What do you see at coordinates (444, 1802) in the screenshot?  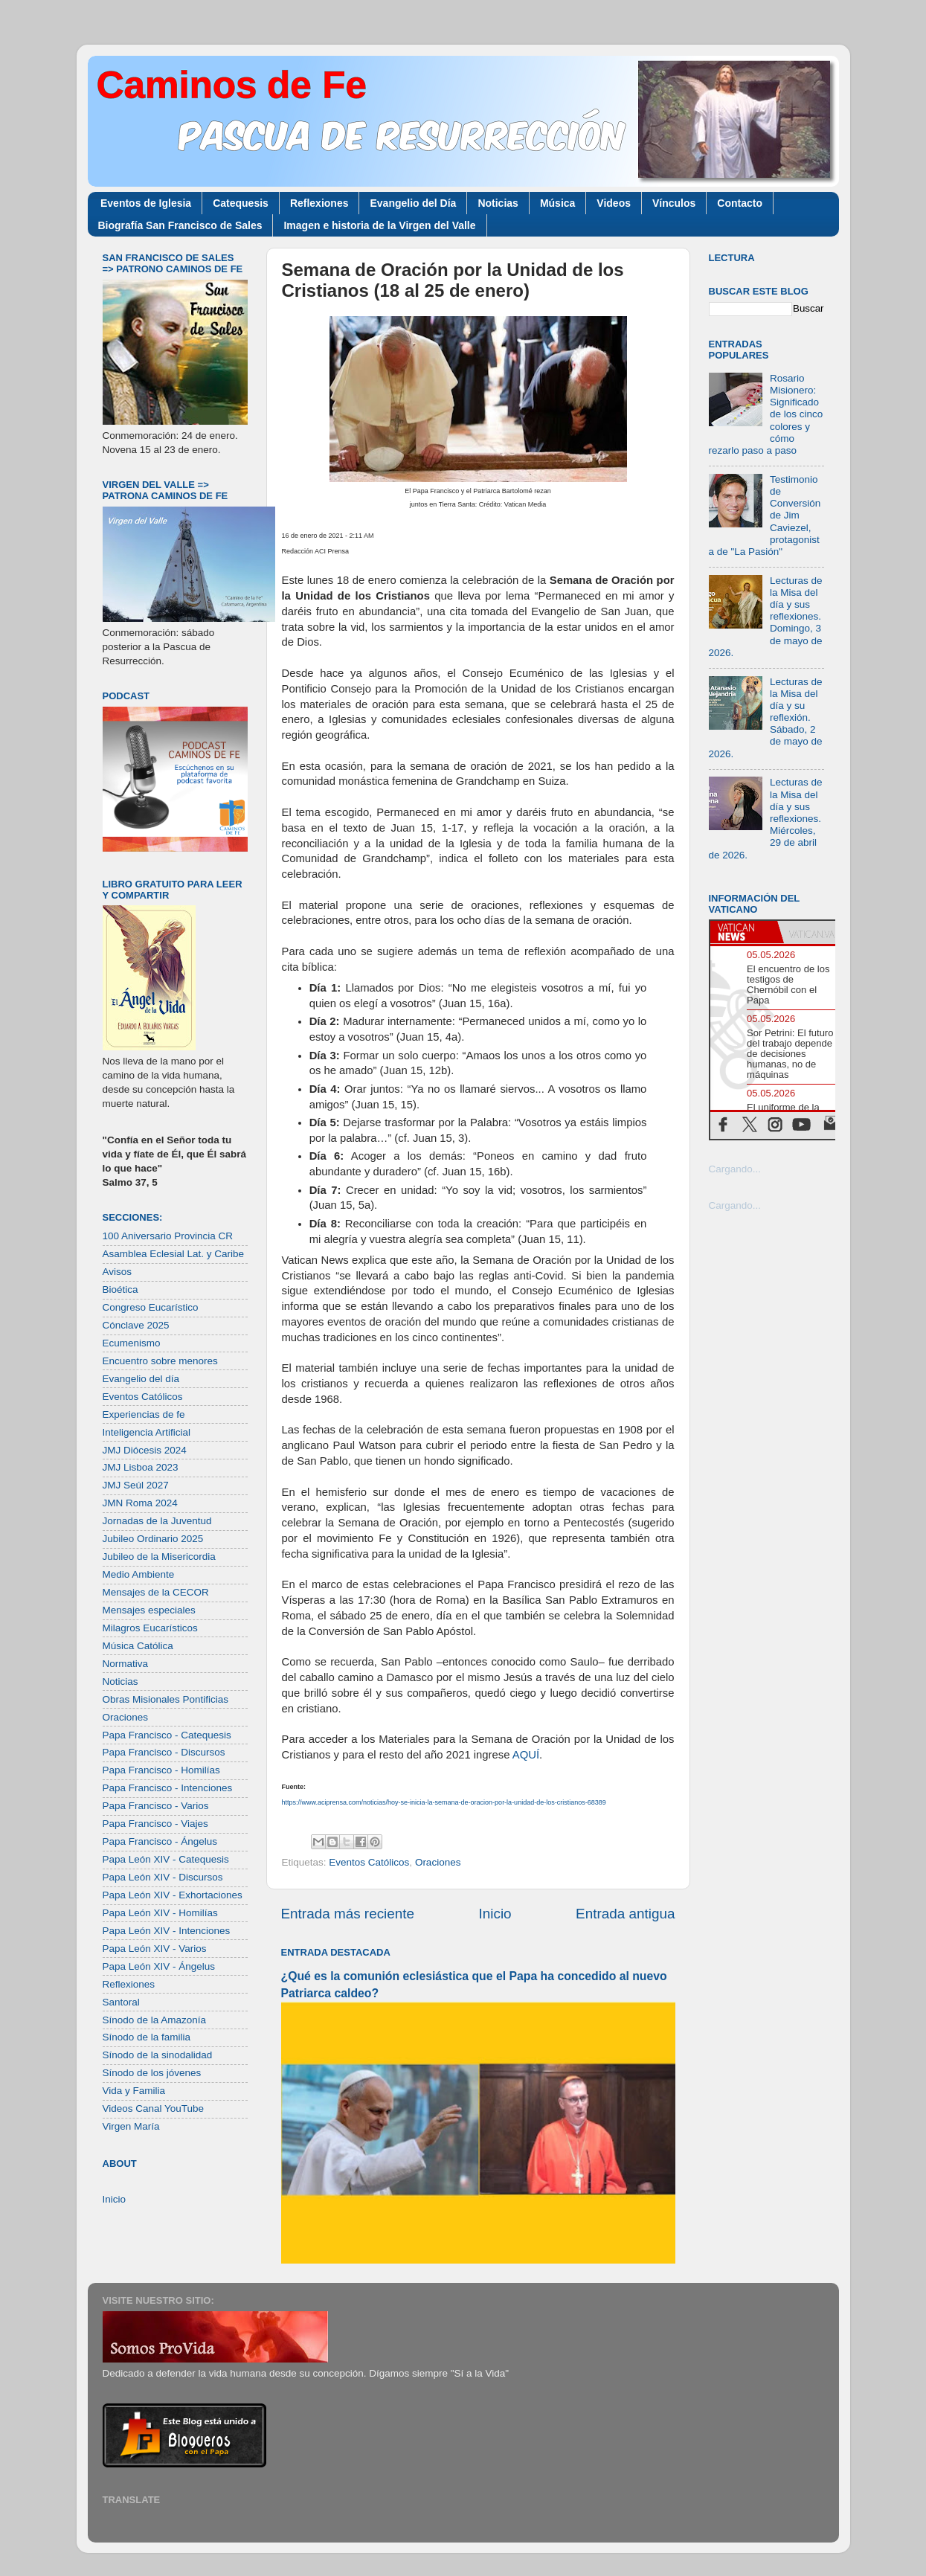 I see `https://www.aciprensa.com/noticias/hoy-se-inicia-la-semana-de-oracion-por-la-unidad-de-los-cristianos-68389` at bounding box center [444, 1802].